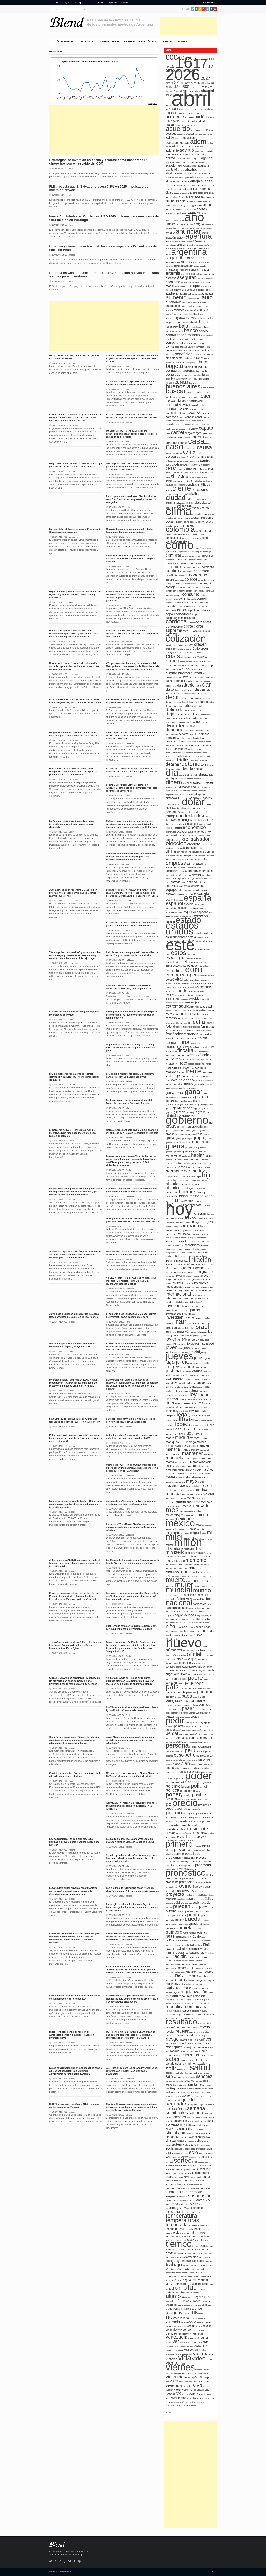 The width and height of the screenshot is (266, 2576). Describe the element at coordinates (187, 1191) in the screenshot. I see `hombre` at that location.